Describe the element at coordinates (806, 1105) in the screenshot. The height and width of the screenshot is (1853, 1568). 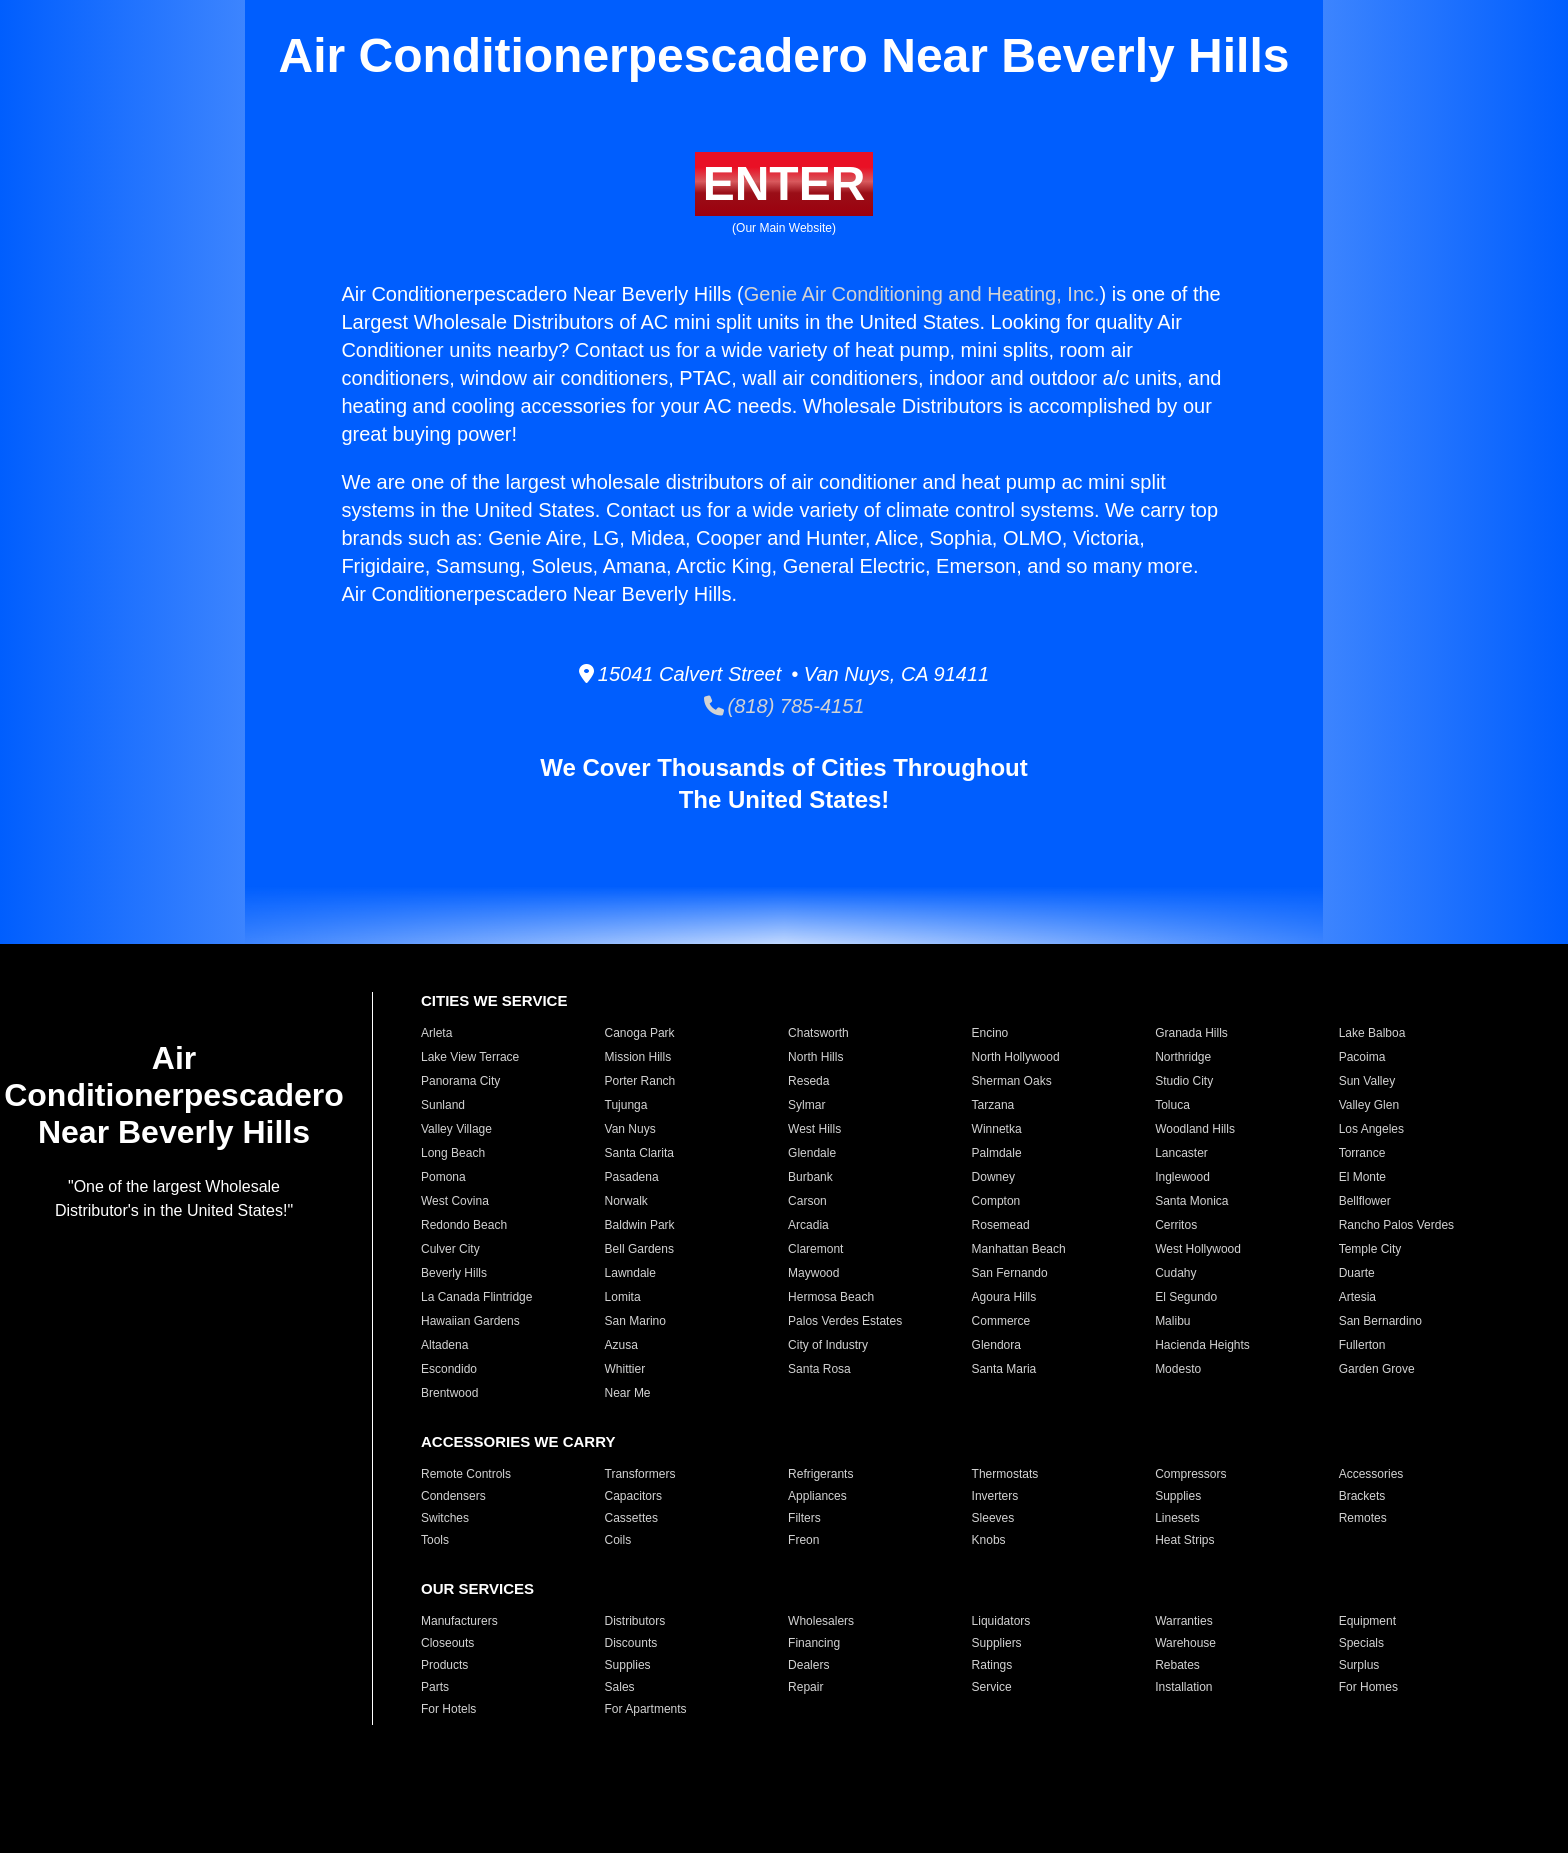
I see `Sylmar` at that location.